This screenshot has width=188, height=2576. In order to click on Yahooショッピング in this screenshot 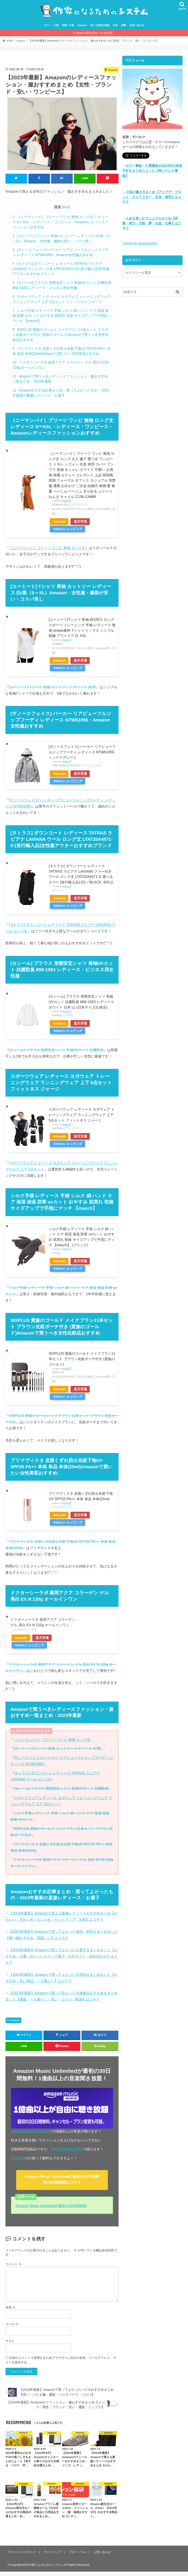, I will do `click(68, 531)`.